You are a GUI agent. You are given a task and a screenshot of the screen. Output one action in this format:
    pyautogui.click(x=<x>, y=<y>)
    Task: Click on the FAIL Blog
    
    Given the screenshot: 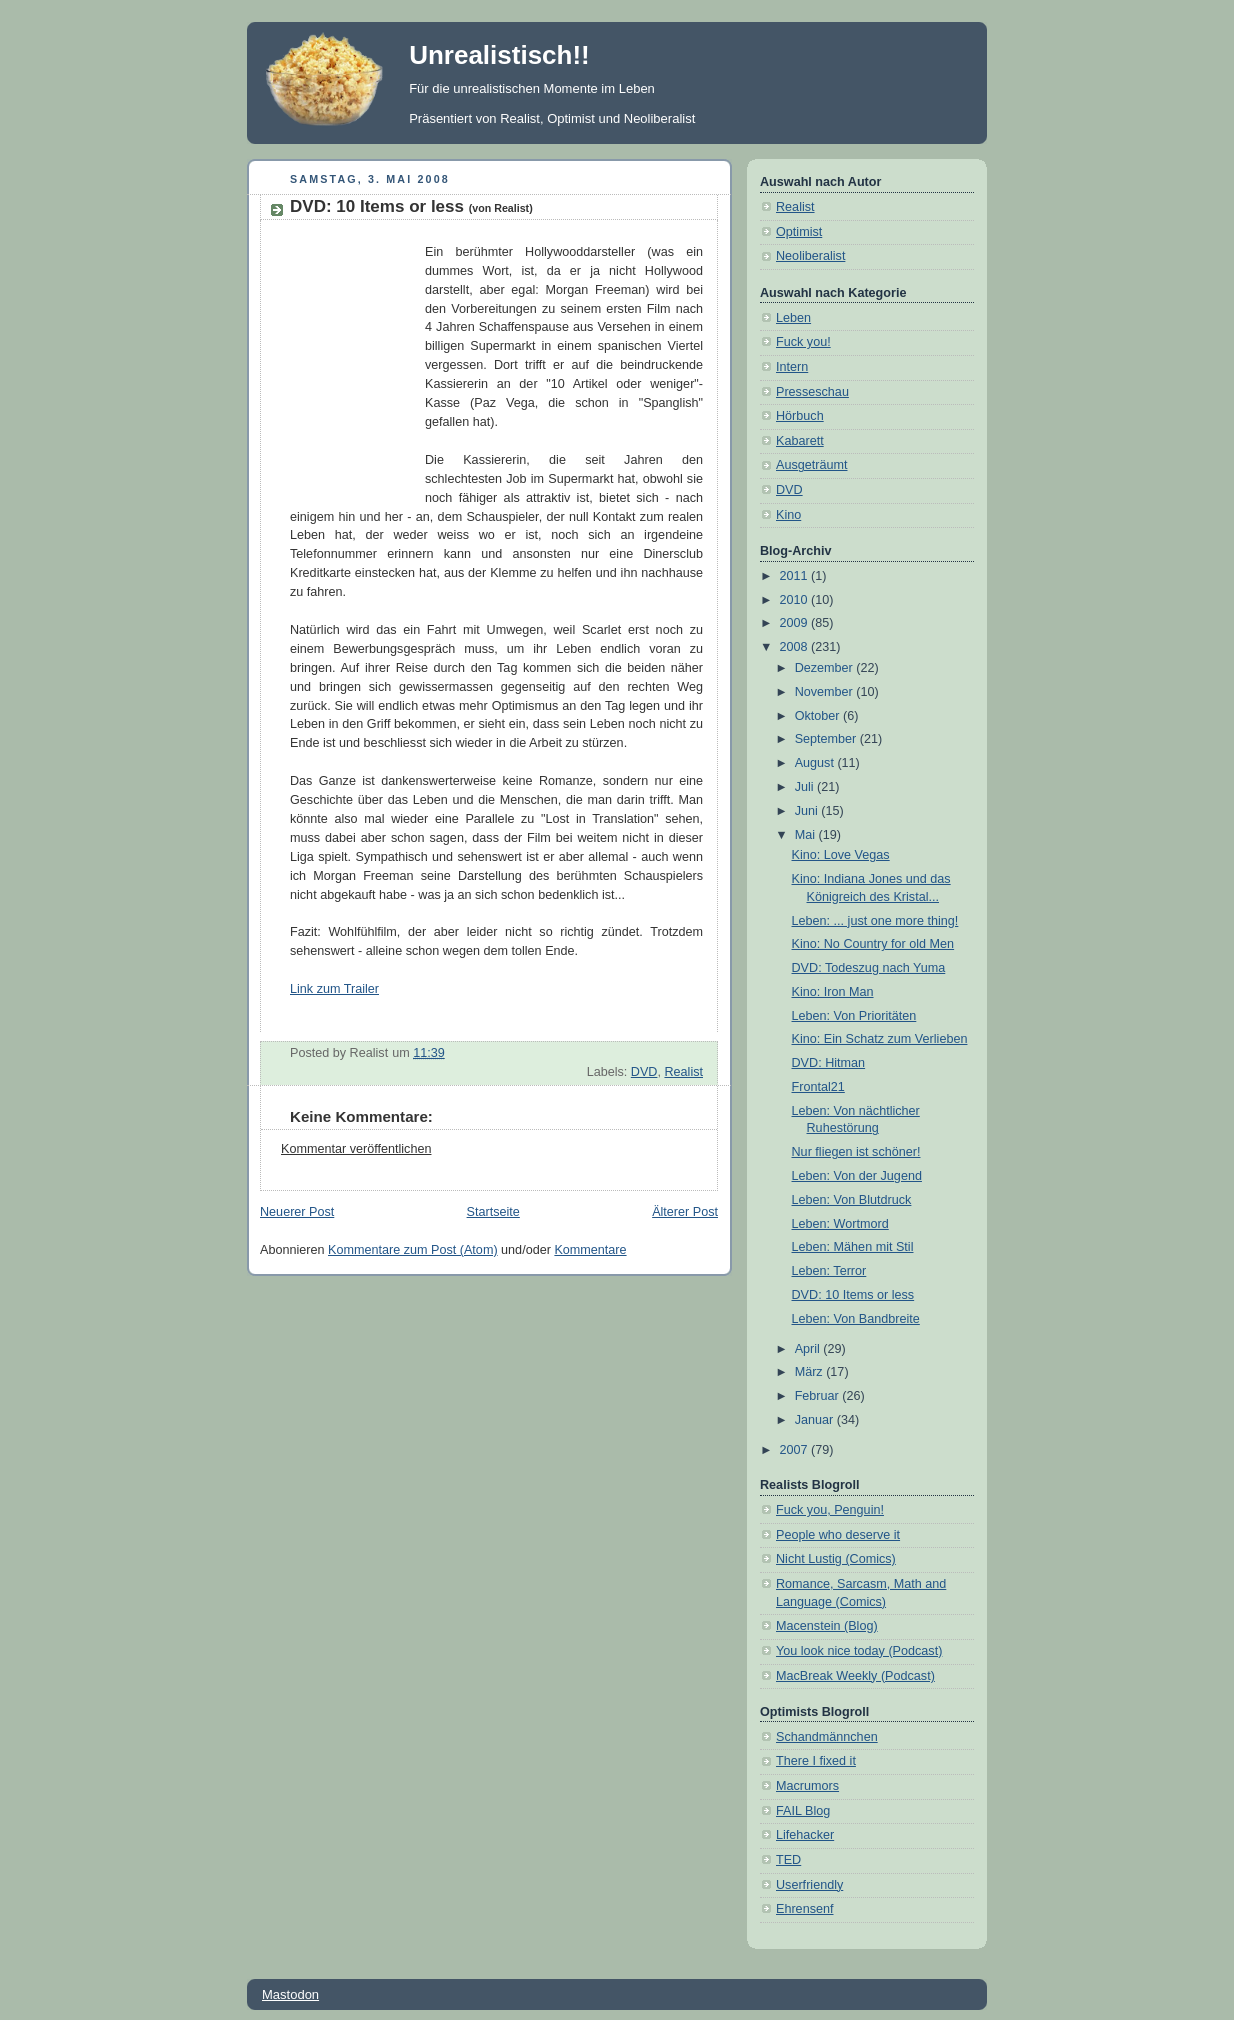 What is the action you would take?
    pyautogui.click(x=803, y=1811)
    